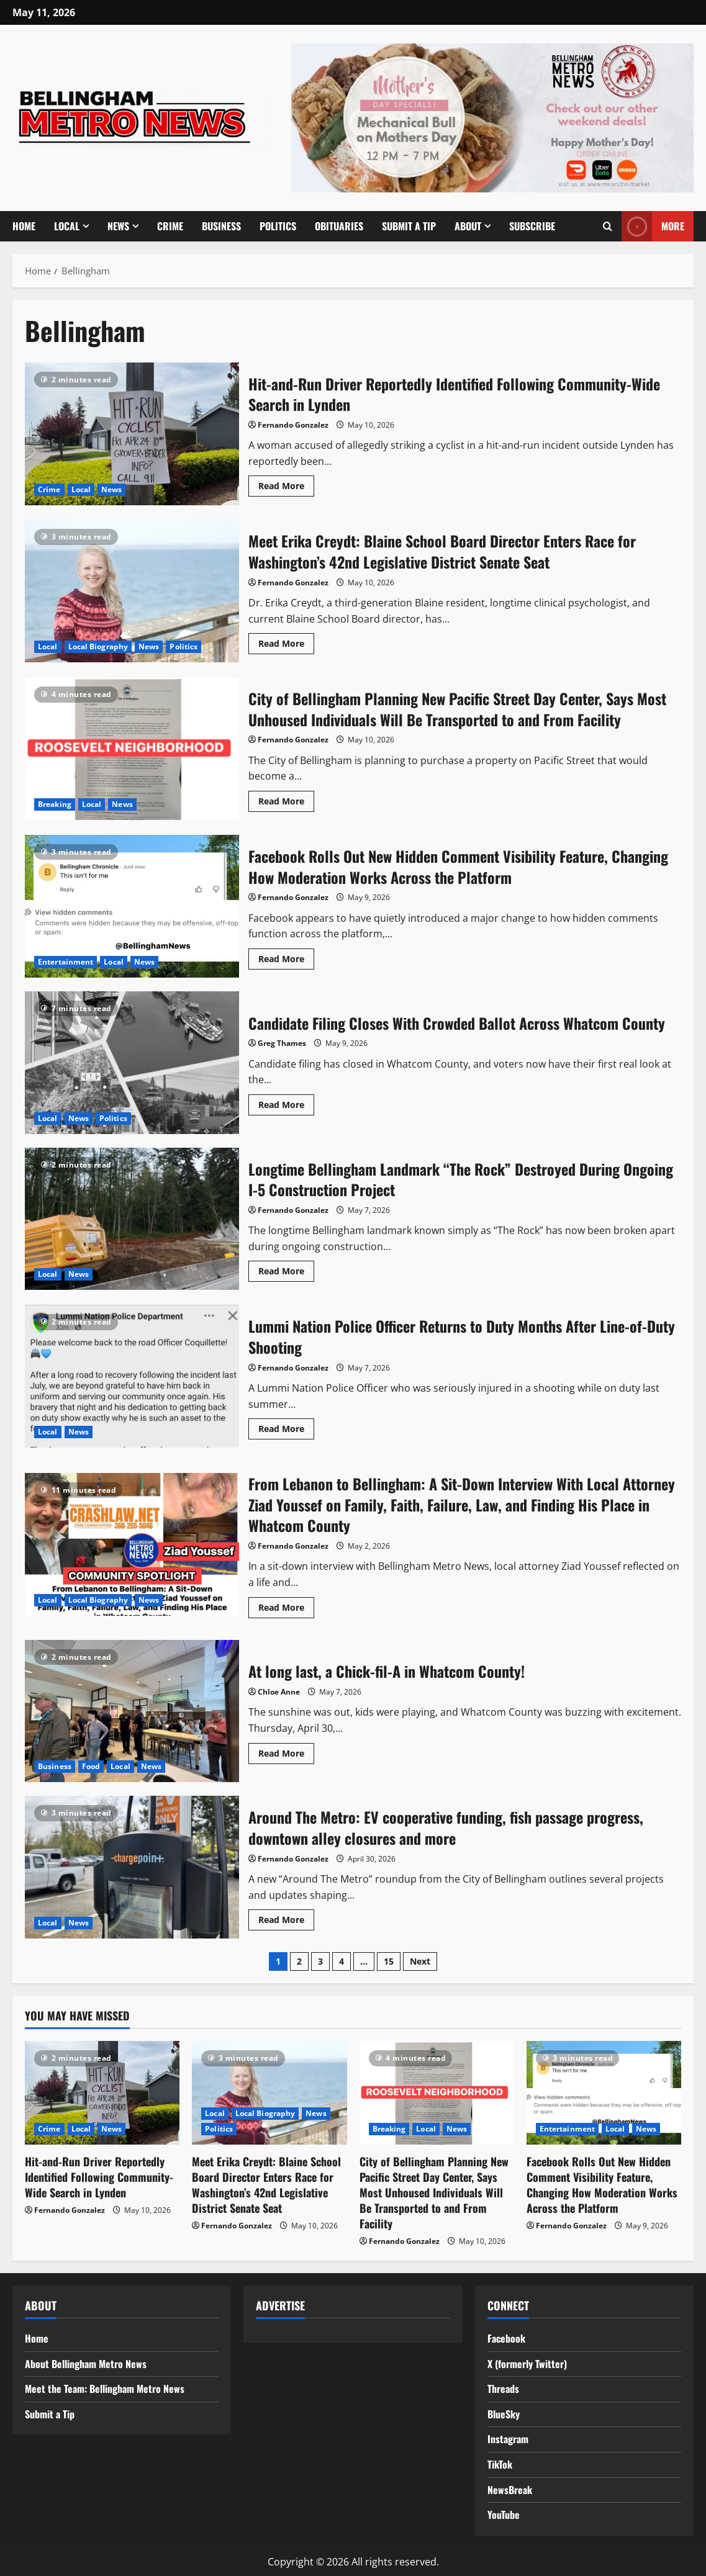 This screenshot has height=2576, width=706. Describe the element at coordinates (286, 1430) in the screenshot. I see `Read More [Read more about Lummi Nation Police Officer Returns to Duty Months After Line-of-Duty Shooting]` at that location.